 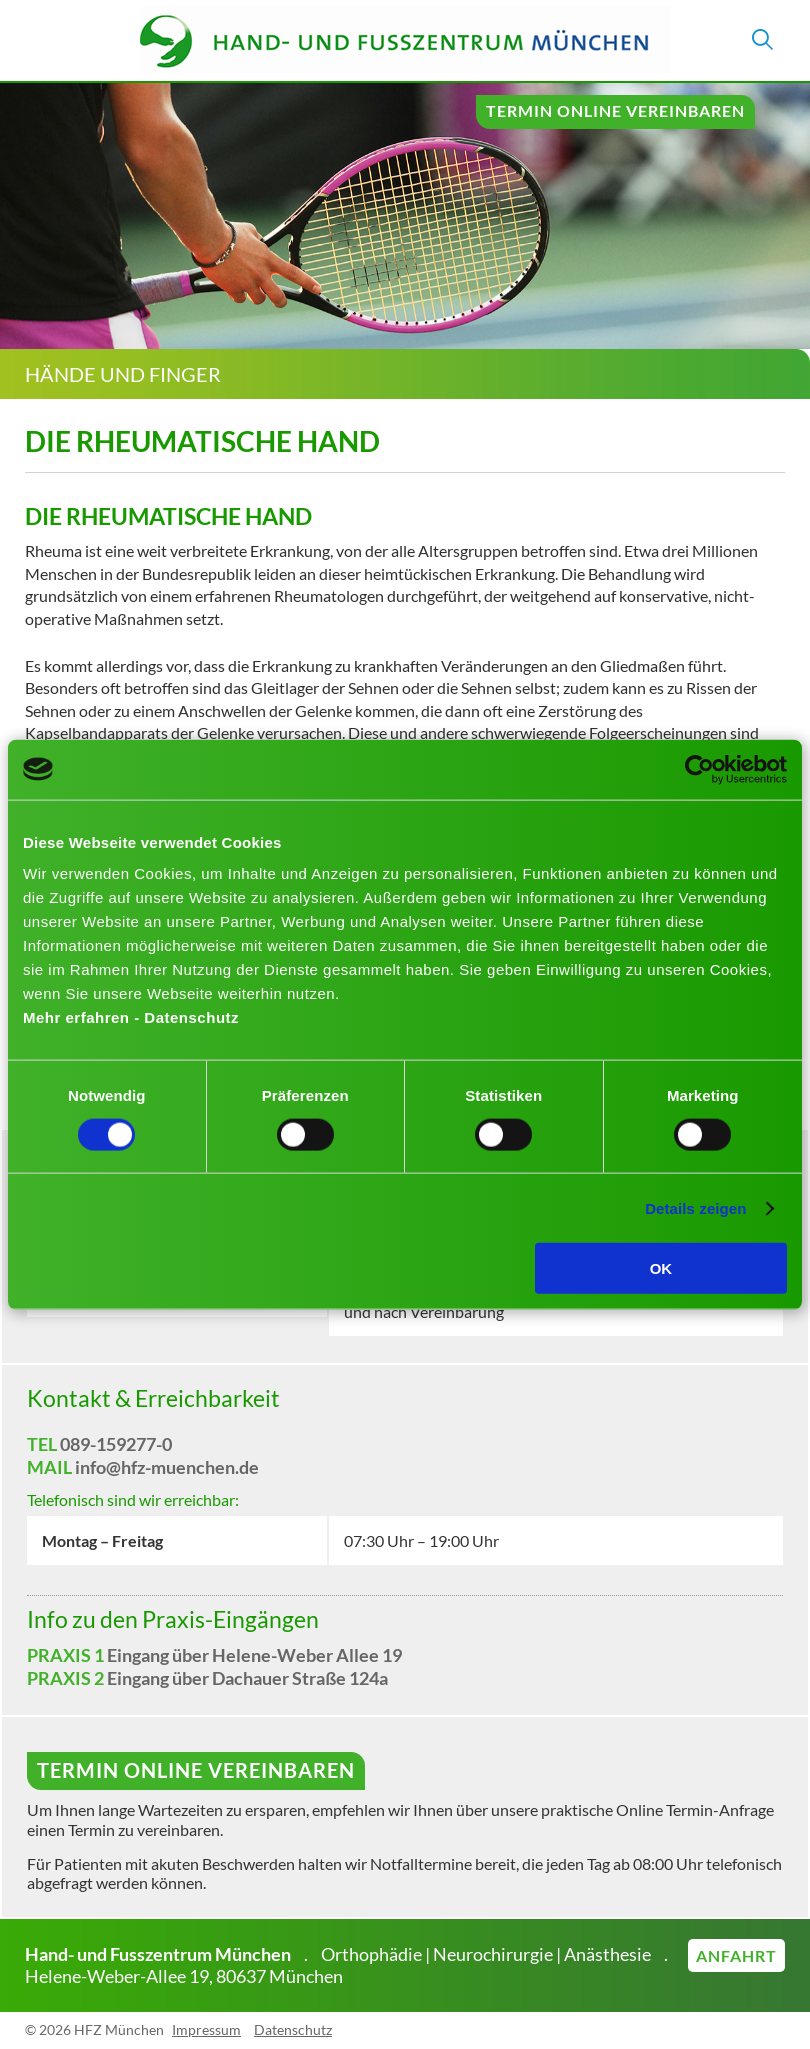 I want to click on Datenschutz, so click(x=293, y=2029).